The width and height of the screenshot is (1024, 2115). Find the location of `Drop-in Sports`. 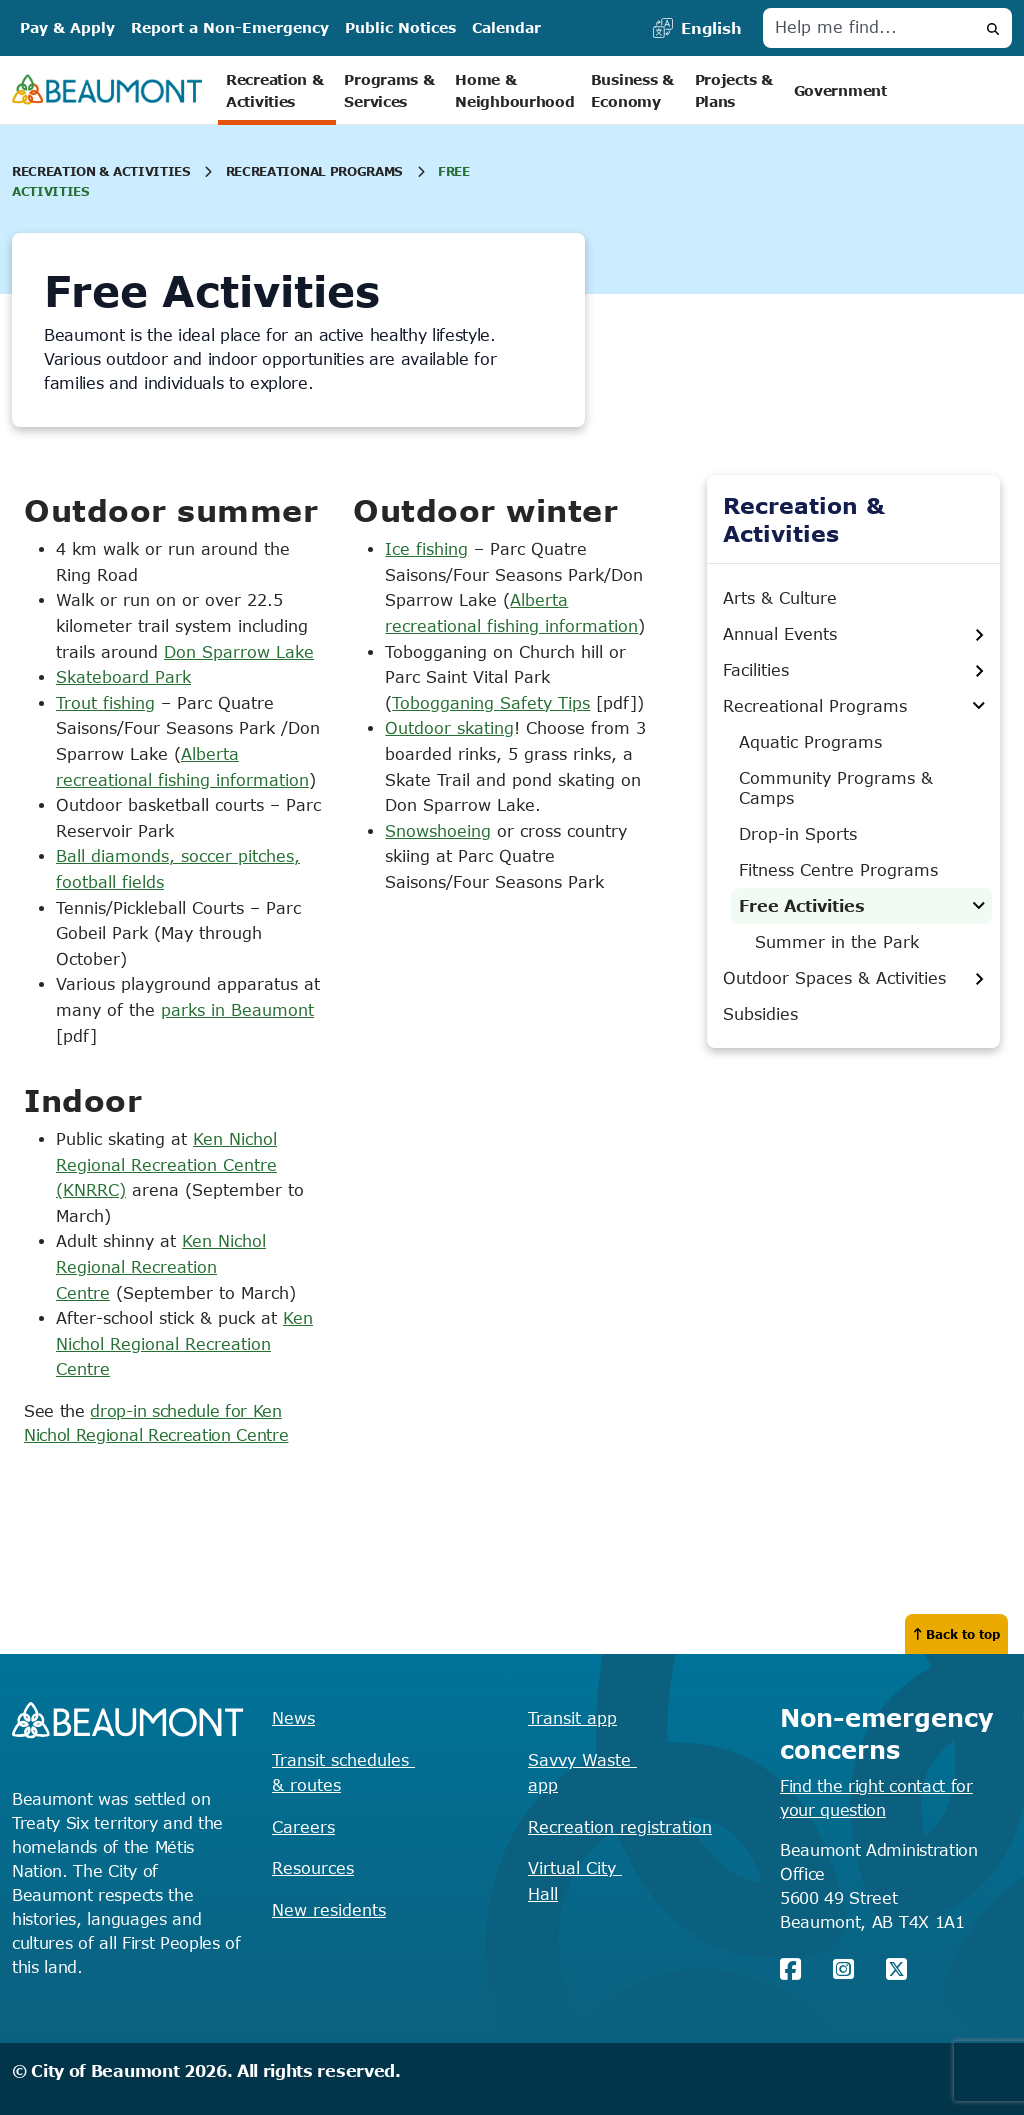

Drop-in Sports is located at coordinates (798, 834).